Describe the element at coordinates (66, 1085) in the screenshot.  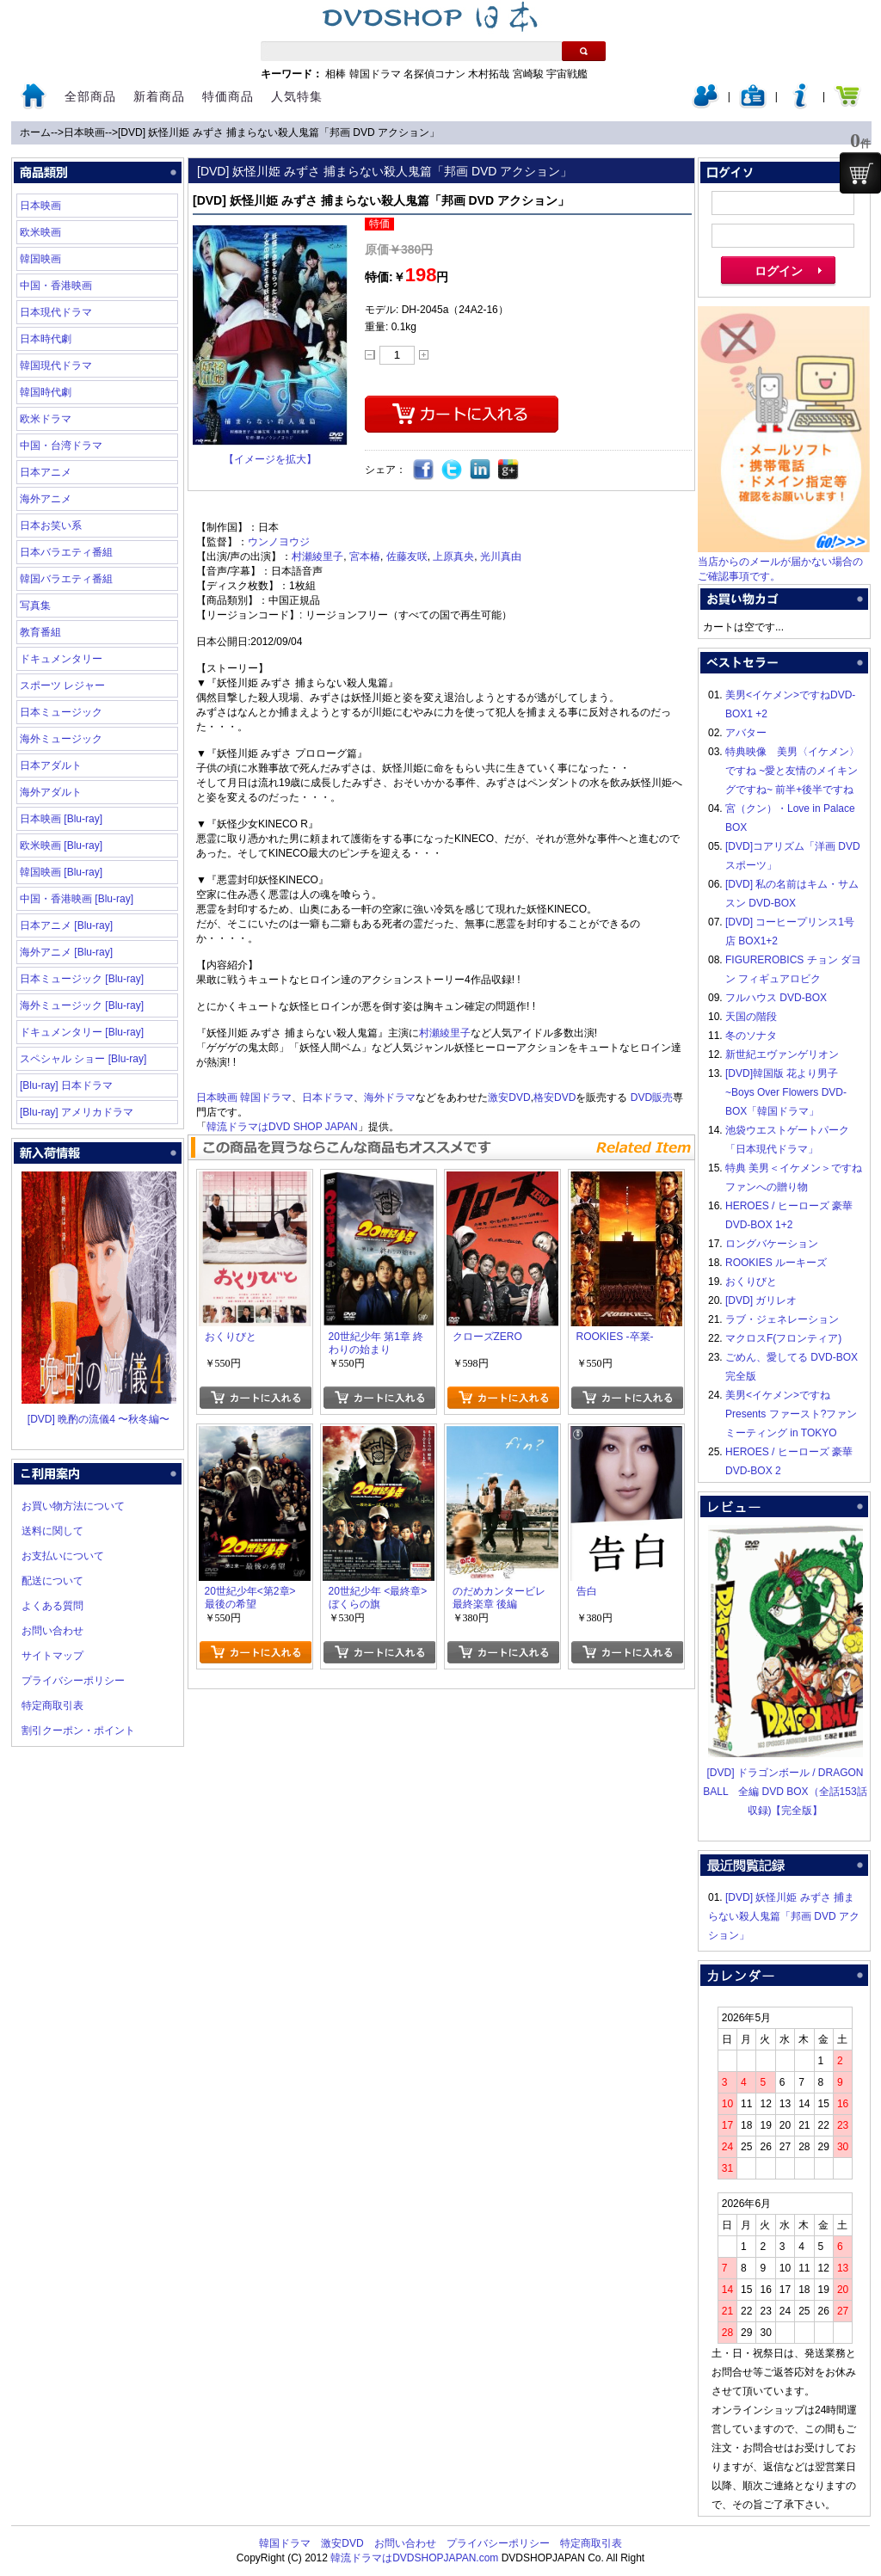
I see `[Blu-ray] 日本ドラマ` at that location.